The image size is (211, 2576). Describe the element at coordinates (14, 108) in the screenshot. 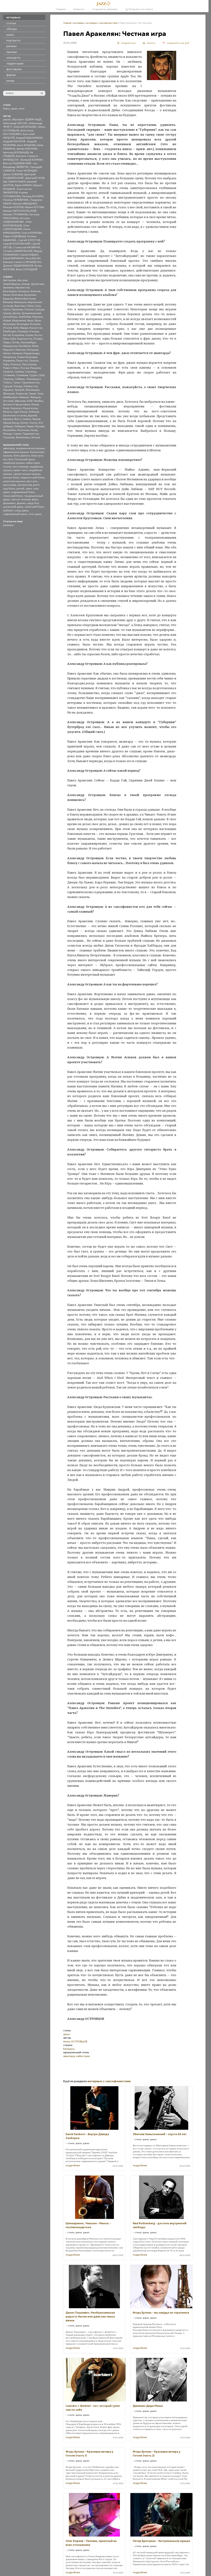

I see `джаз` at that location.